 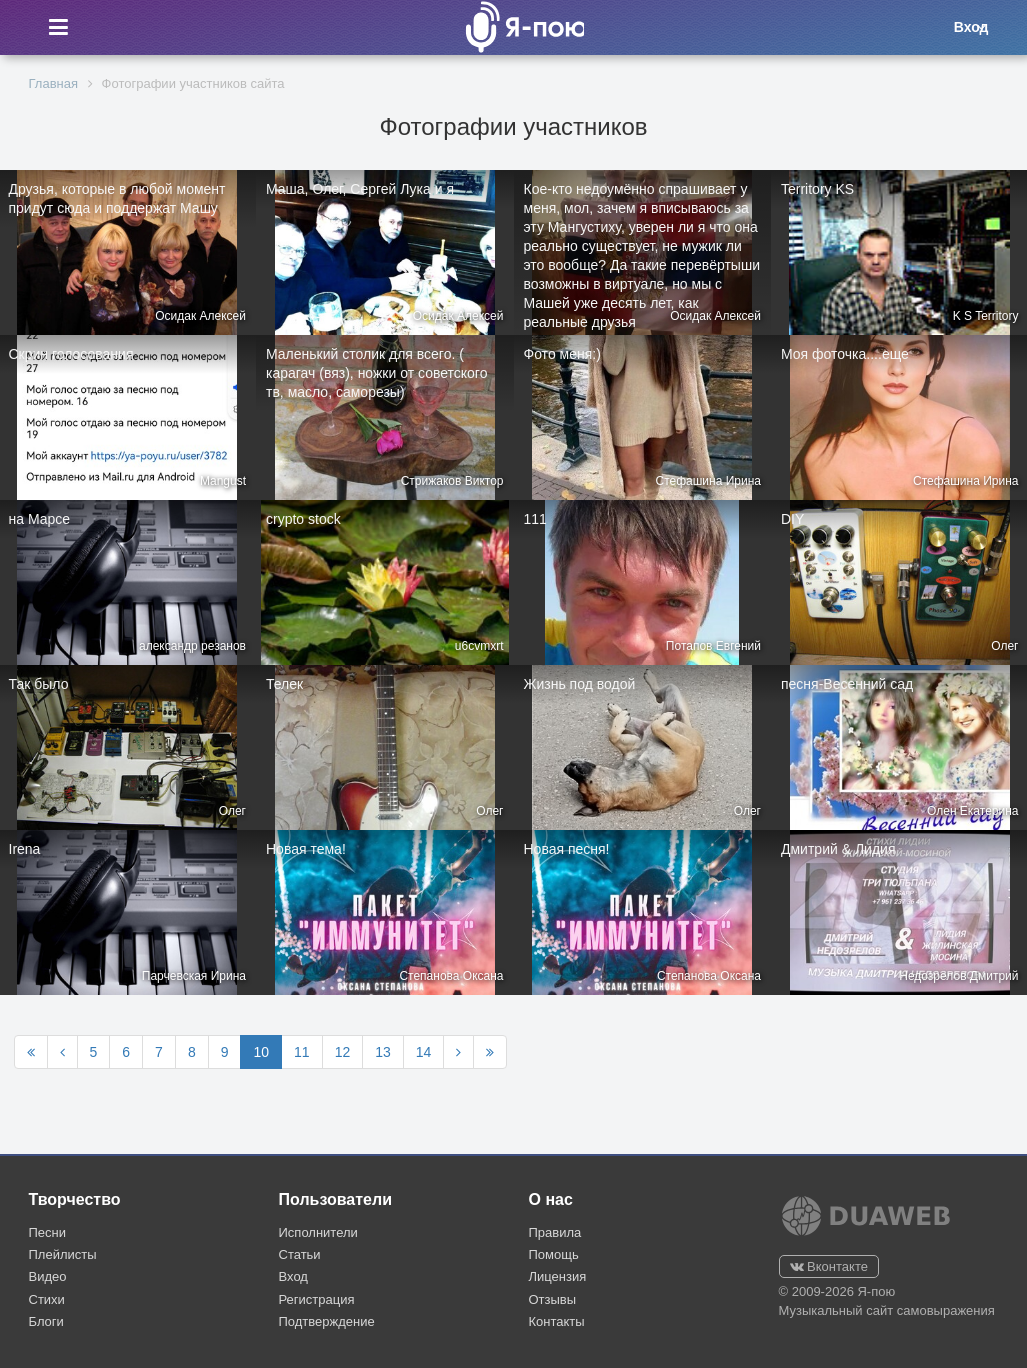 I want to click on 10, so click(x=261, y=1052).